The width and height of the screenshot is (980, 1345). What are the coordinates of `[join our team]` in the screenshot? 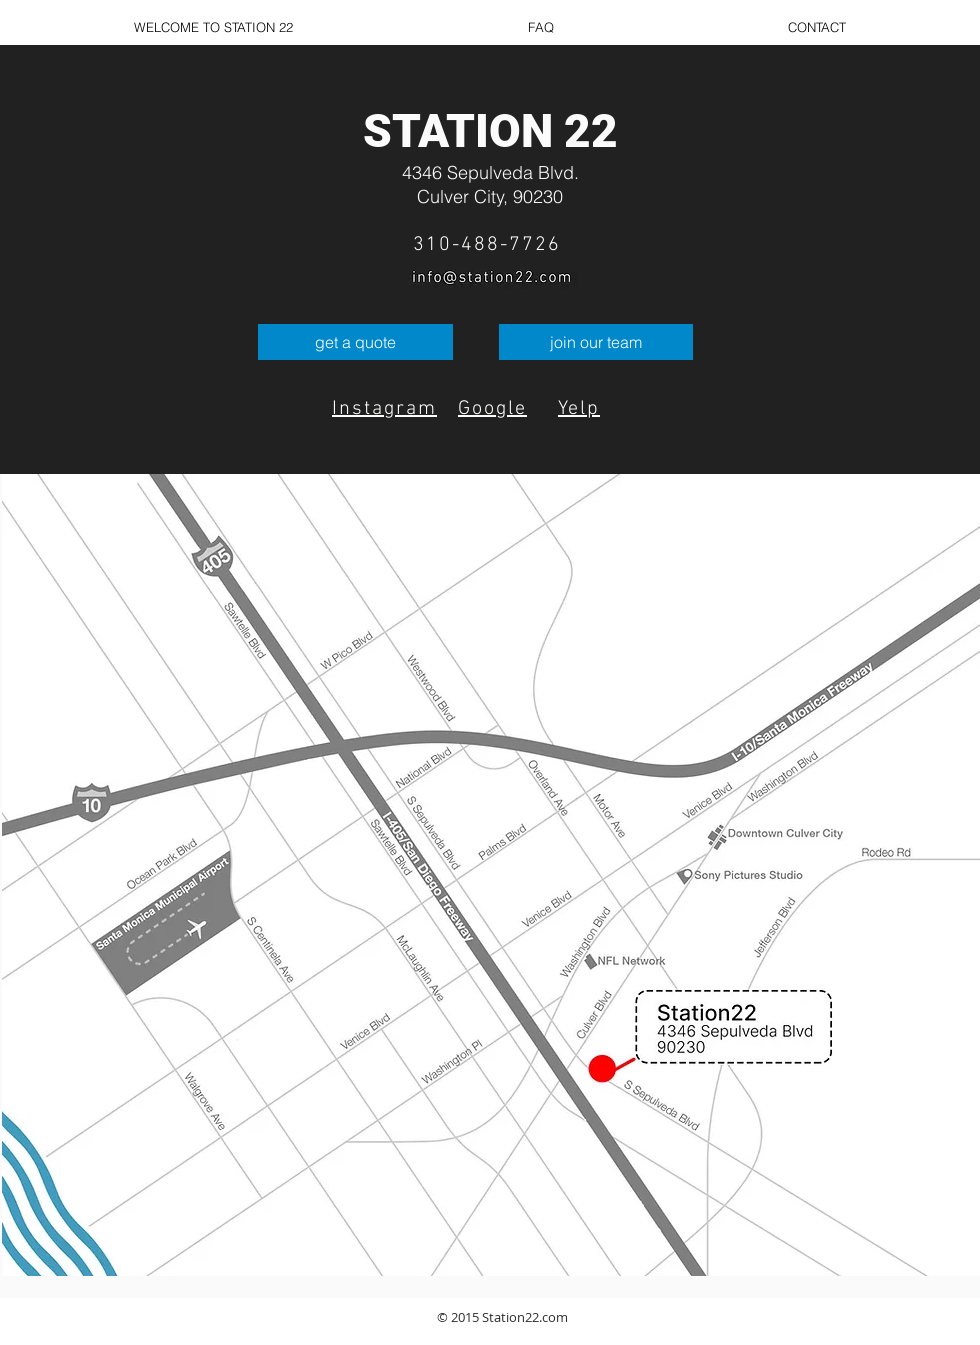 It's located at (596, 342).